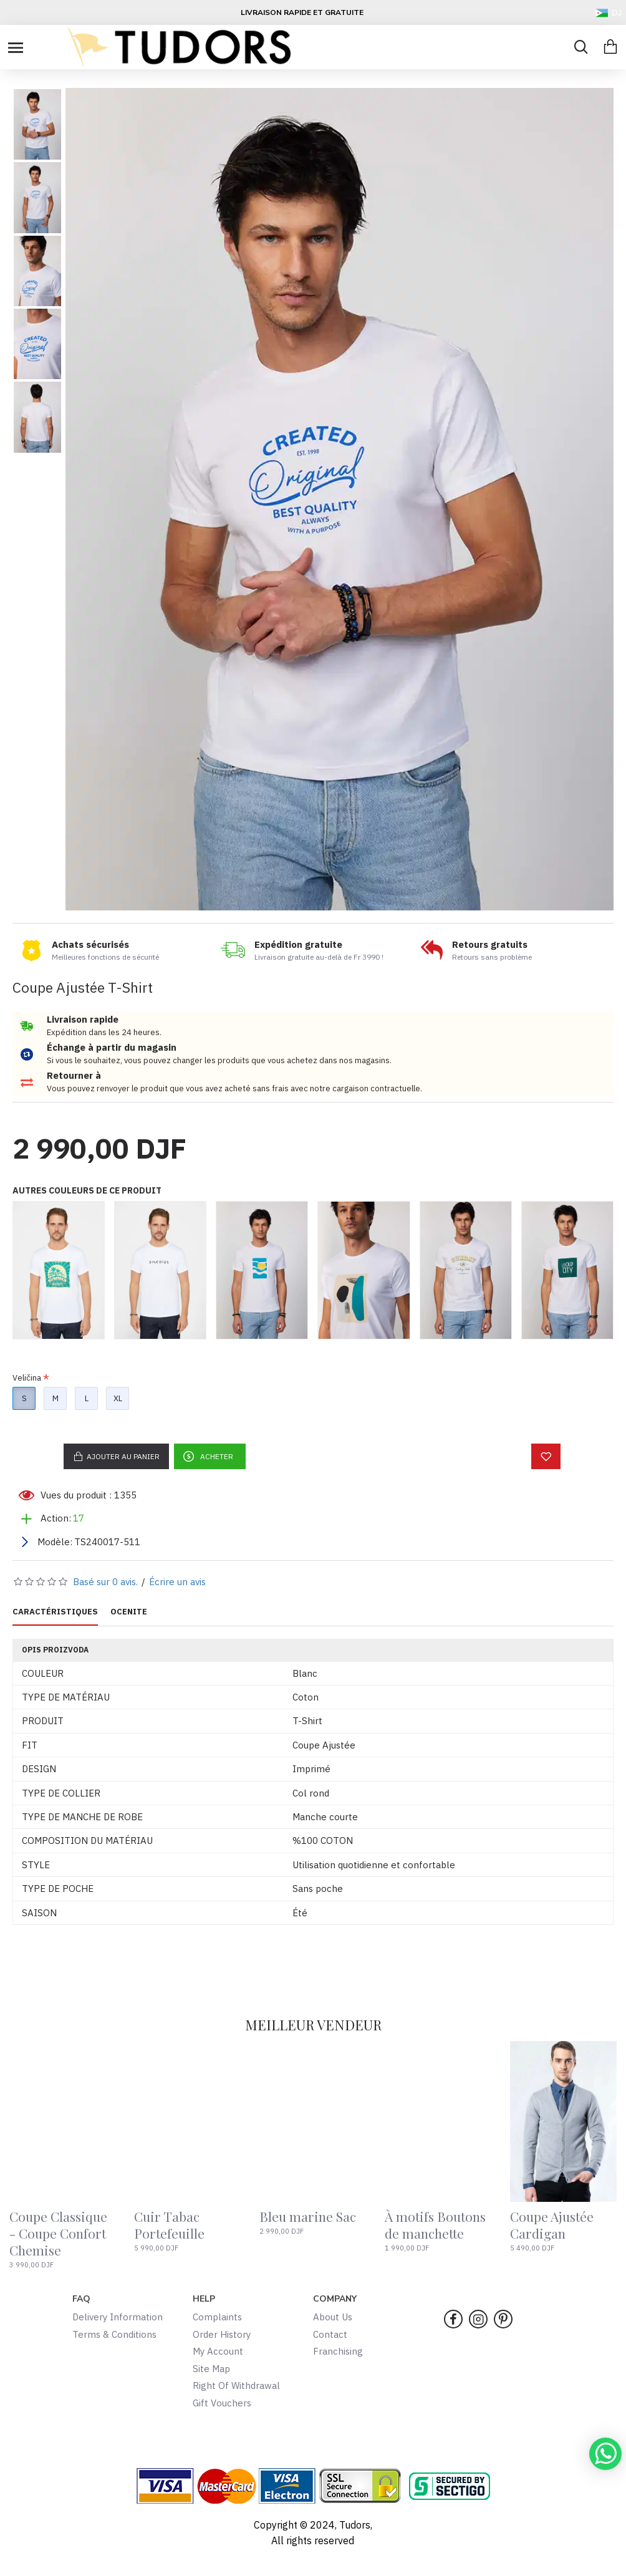 The height and width of the screenshot is (2576, 626). I want to click on Coupe Ajustée Cardigan, so click(552, 2225).